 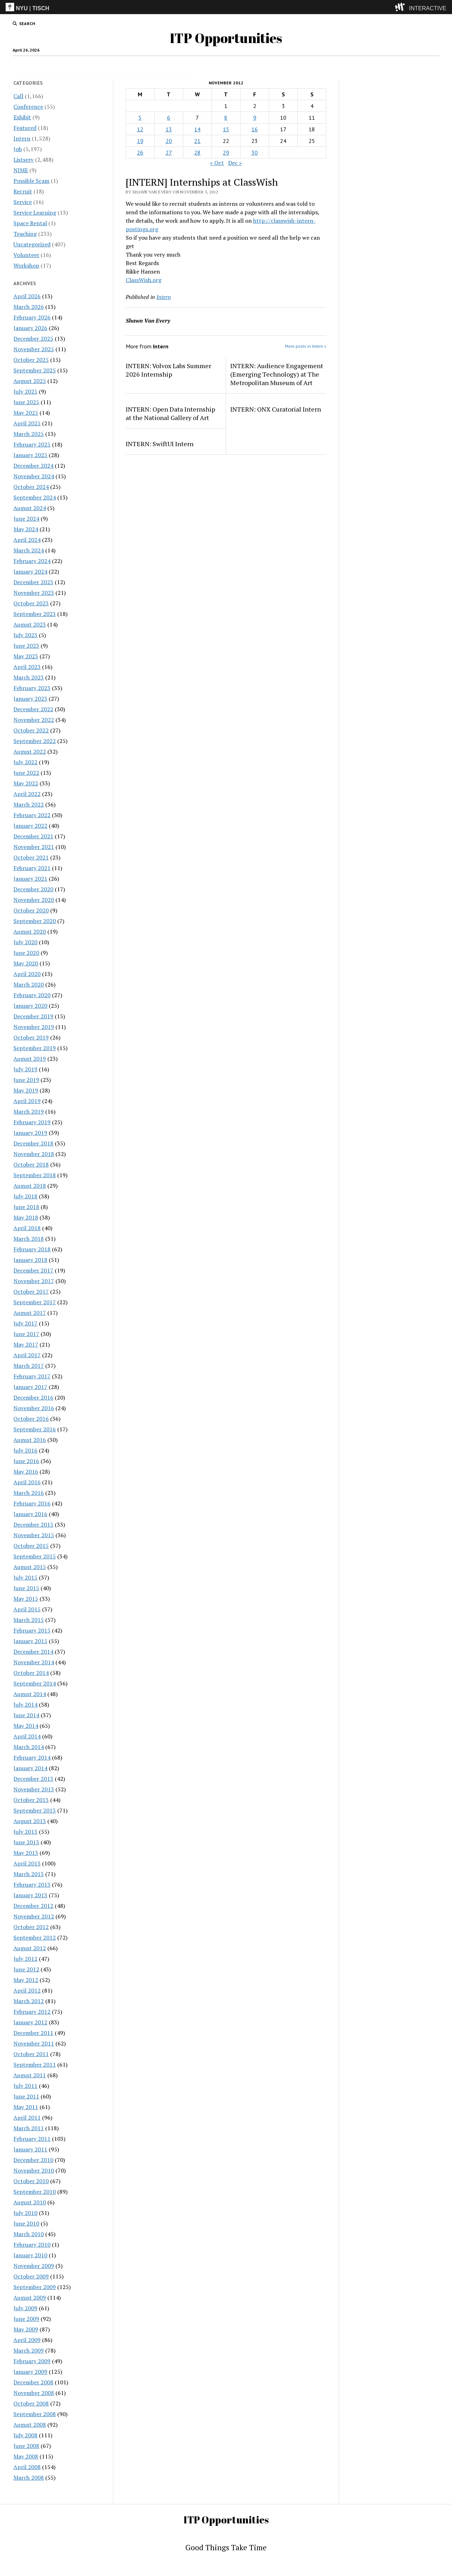 I want to click on Workshop, so click(x=26, y=265).